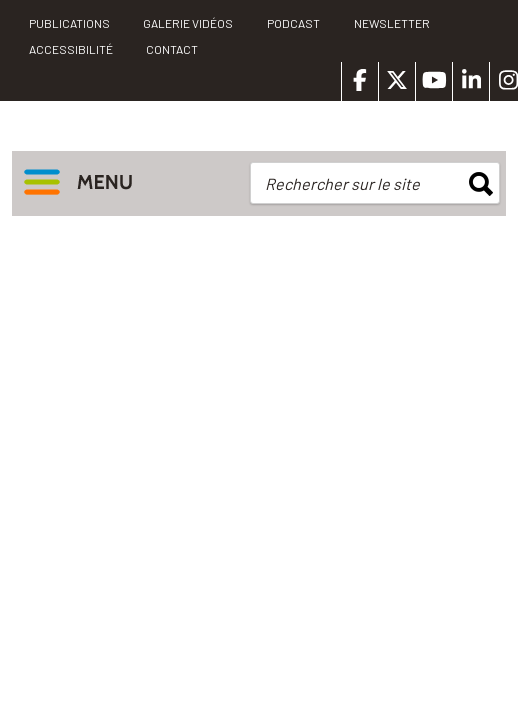 The height and width of the screenshot is (720, 518). Describe the element at coordinates (71, 49) in the screenshot. I see `Accessibilité` at that location.